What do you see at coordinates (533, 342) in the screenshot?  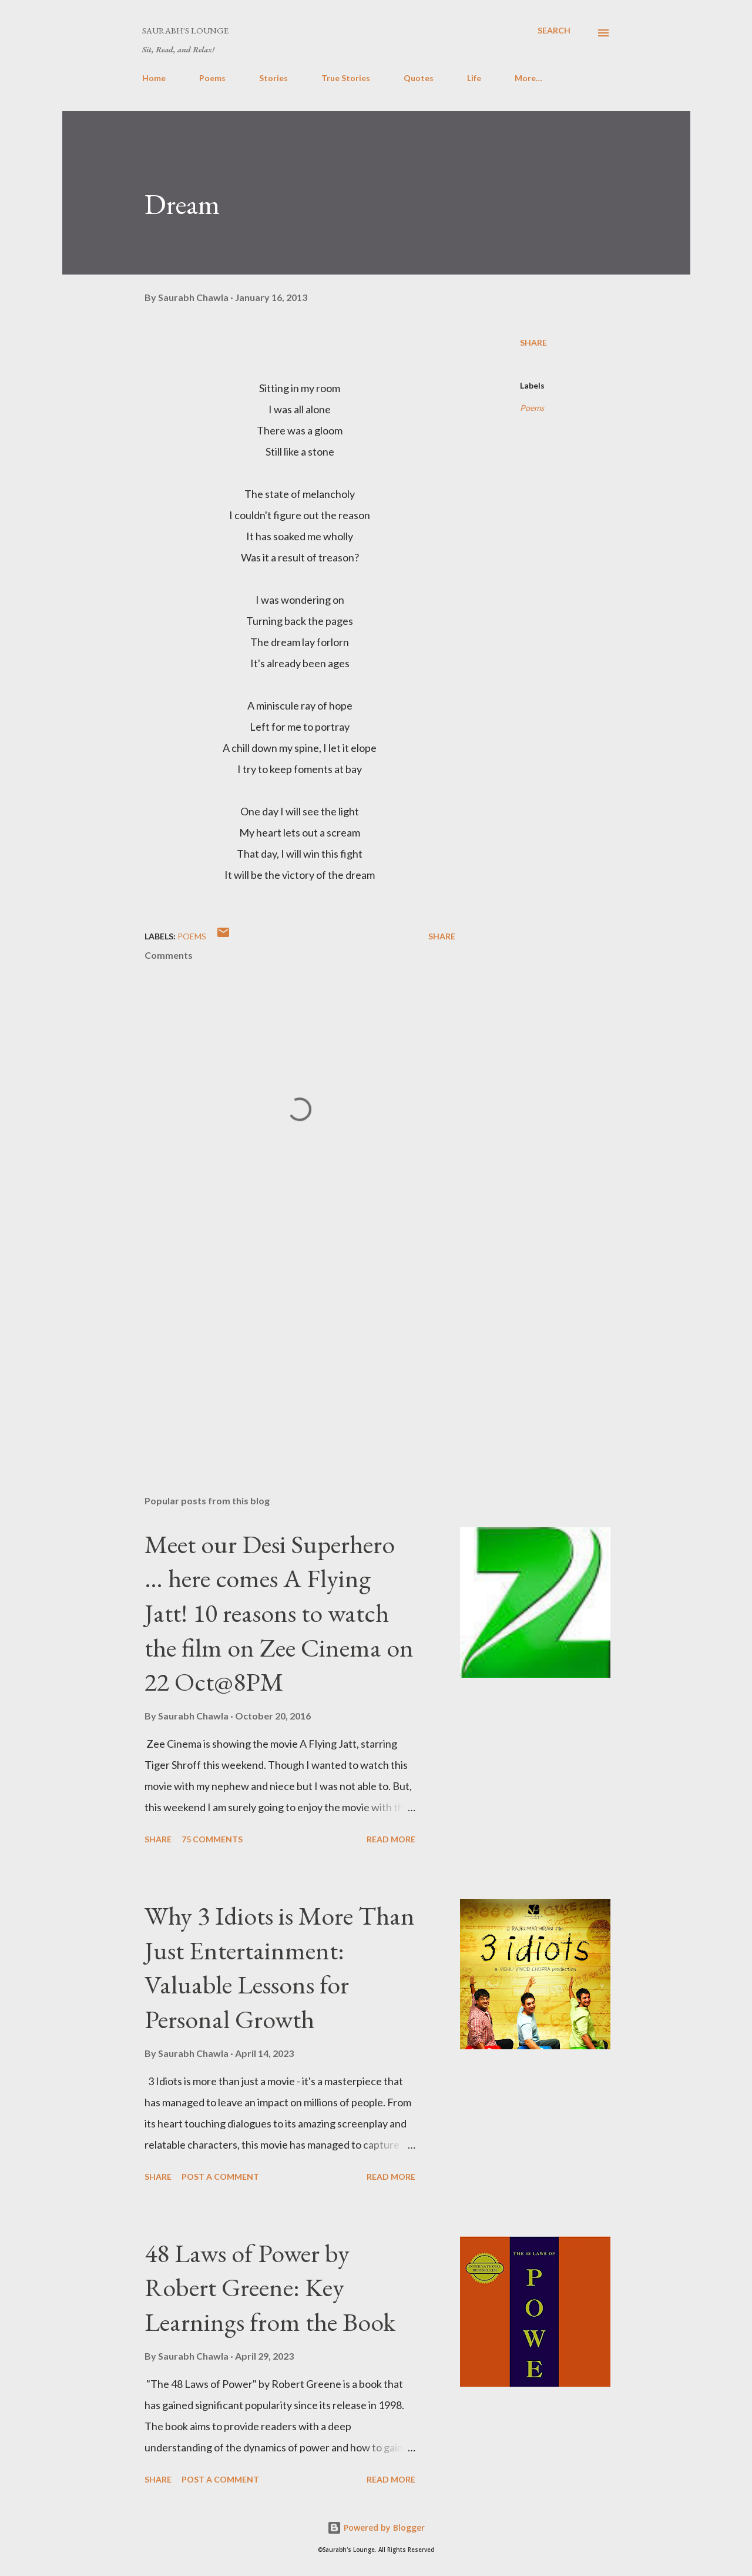 I see `Share [button]` at bounding box center [533, 342].